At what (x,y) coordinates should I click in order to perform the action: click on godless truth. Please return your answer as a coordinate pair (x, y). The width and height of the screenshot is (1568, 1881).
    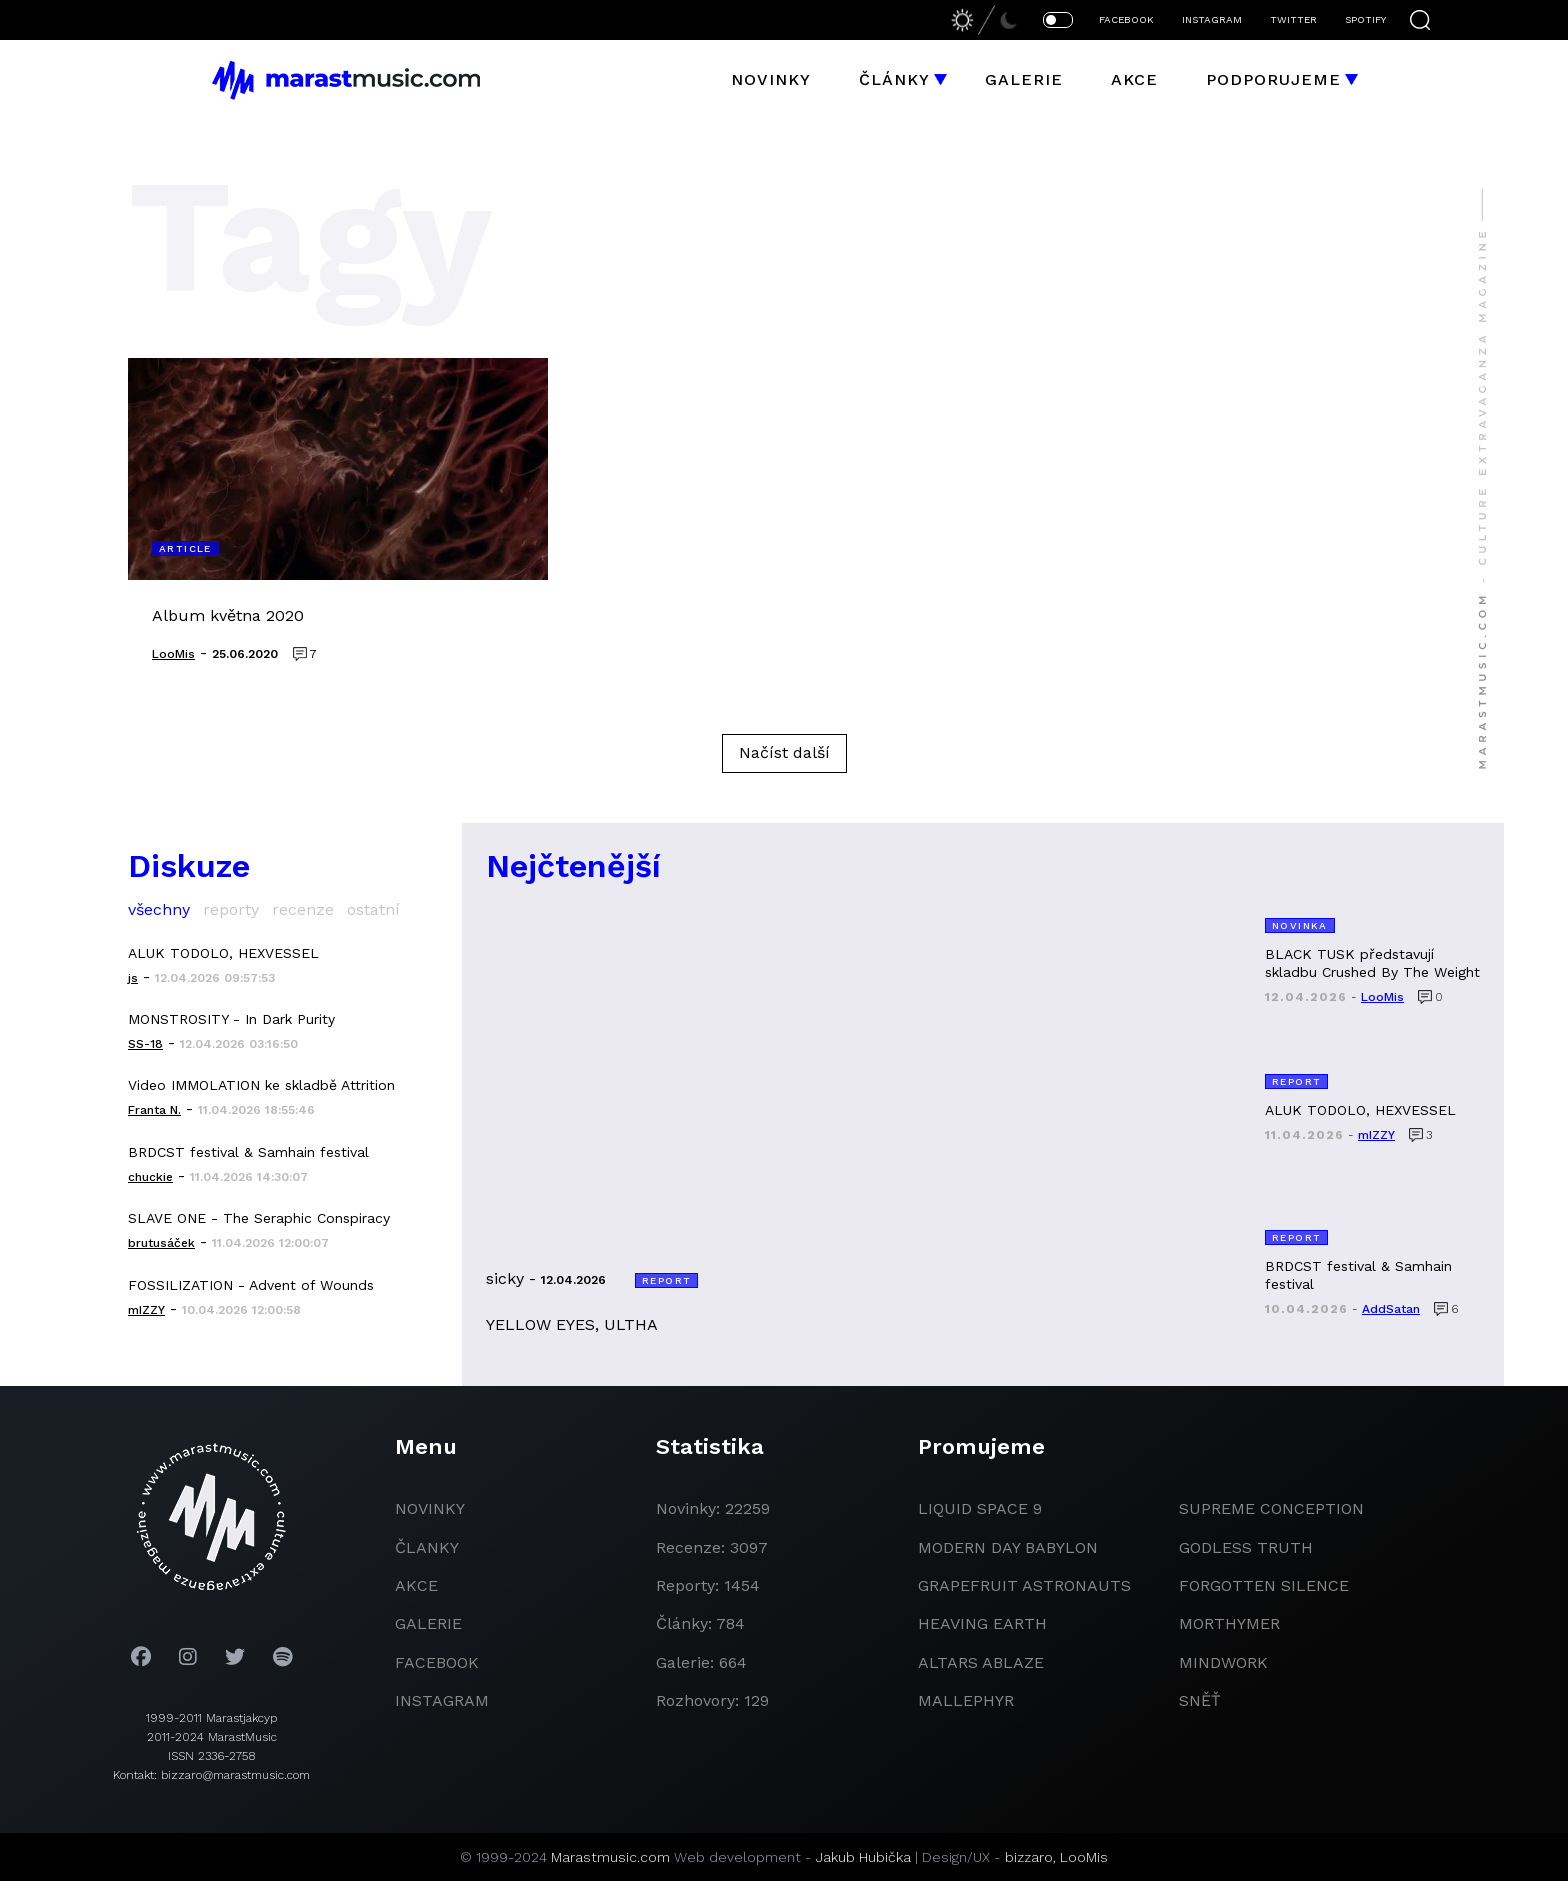
    Looking at the image, I should click on (1246, 1547).